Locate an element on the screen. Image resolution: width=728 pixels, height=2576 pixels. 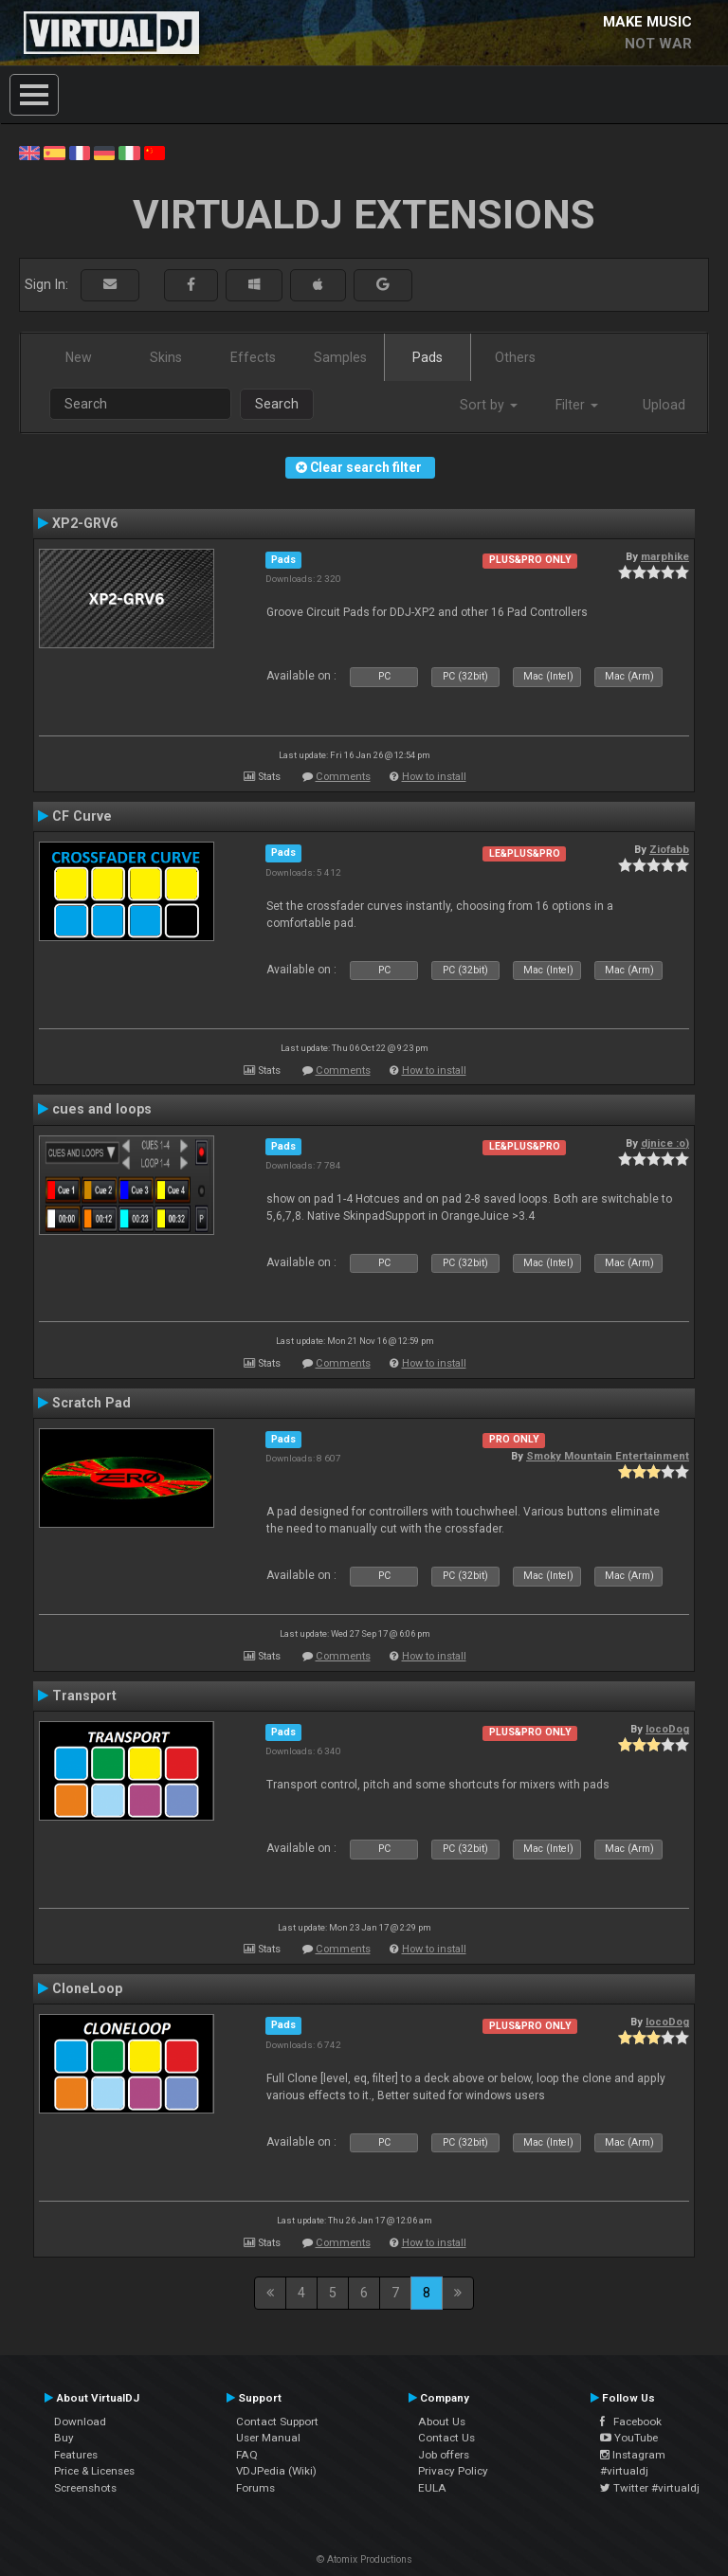
Features is located at coordinates (76, 2454).